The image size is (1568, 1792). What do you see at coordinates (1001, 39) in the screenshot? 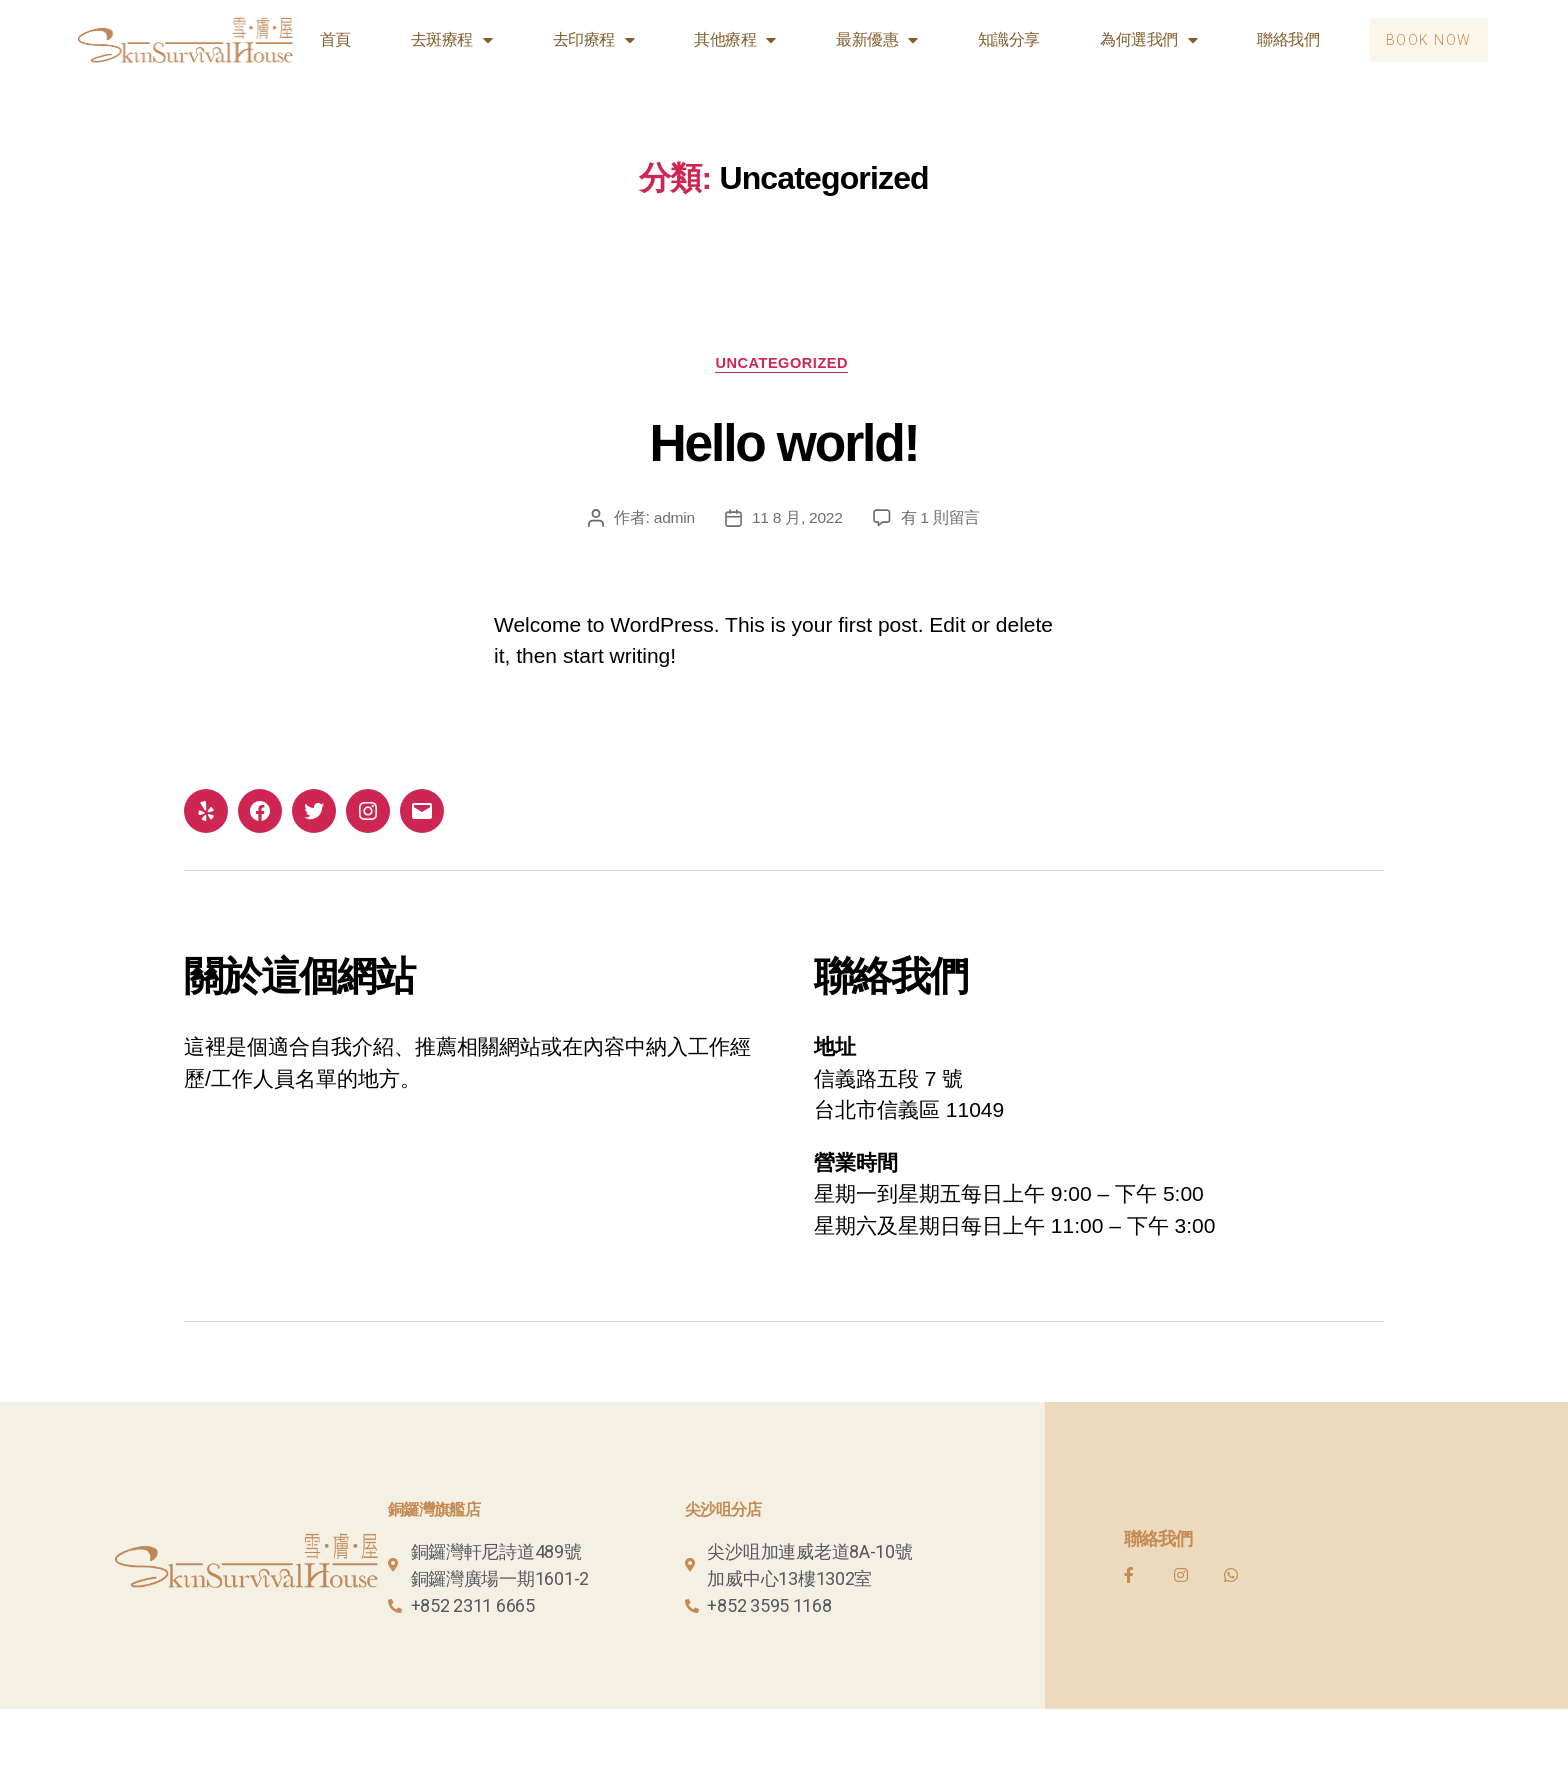
I see `知識分享` at bounding box center [1001, 39].